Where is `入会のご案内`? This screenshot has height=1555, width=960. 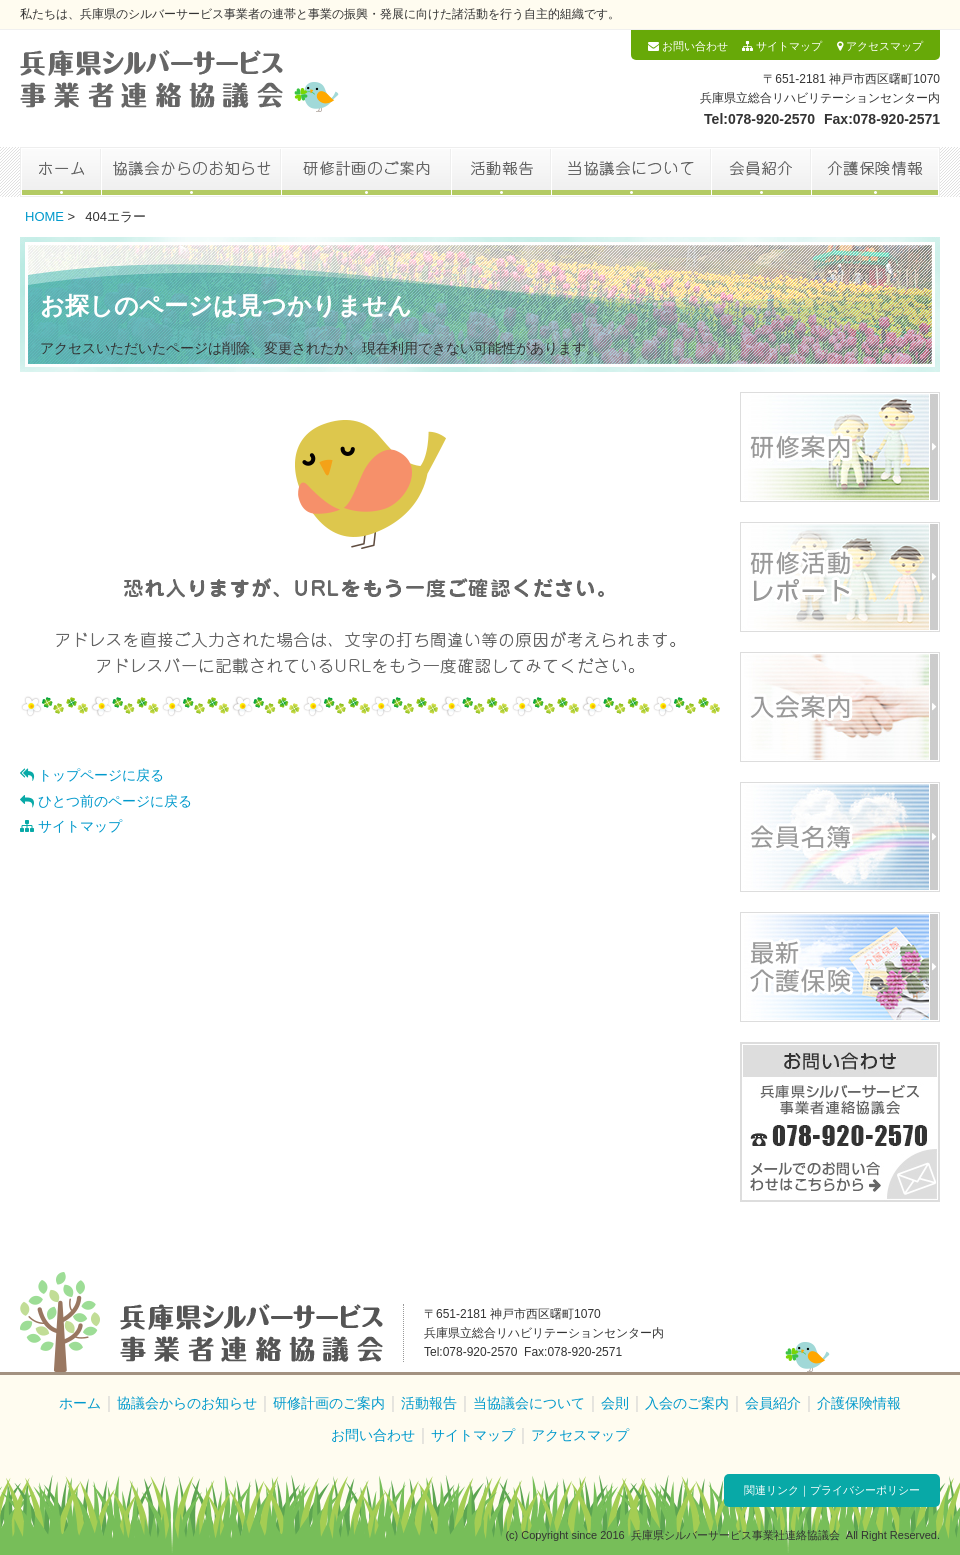
入会のご案内 is located at coordinates (687, 1403).